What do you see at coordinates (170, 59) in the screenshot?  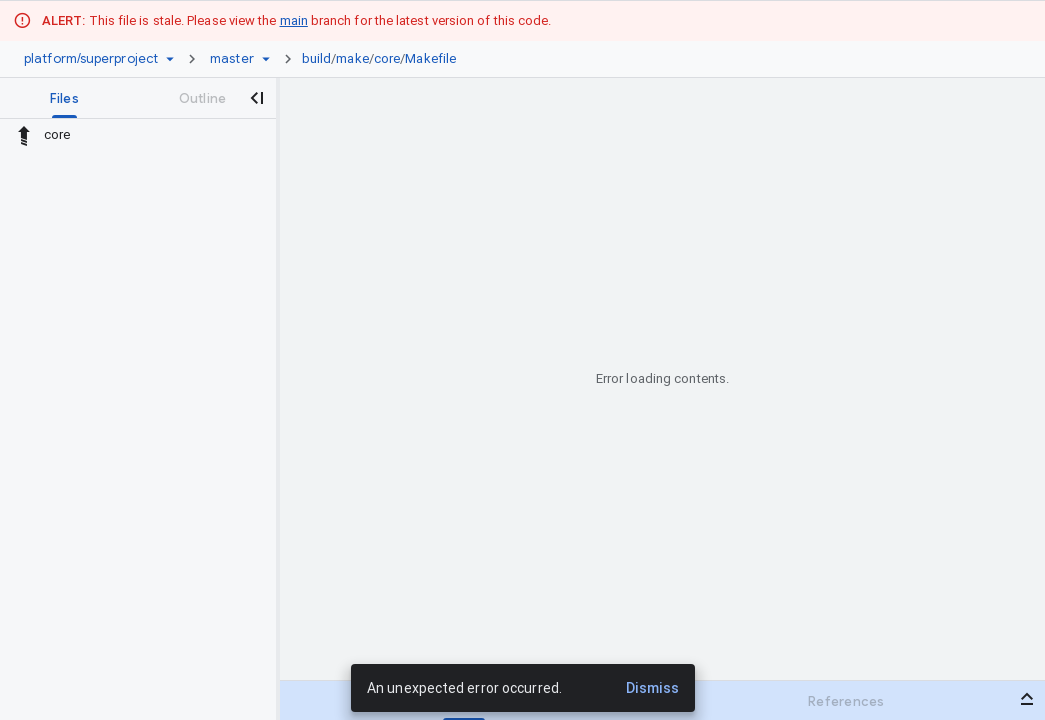 I see `[Repository picker]` at bounding box center [170, 59].